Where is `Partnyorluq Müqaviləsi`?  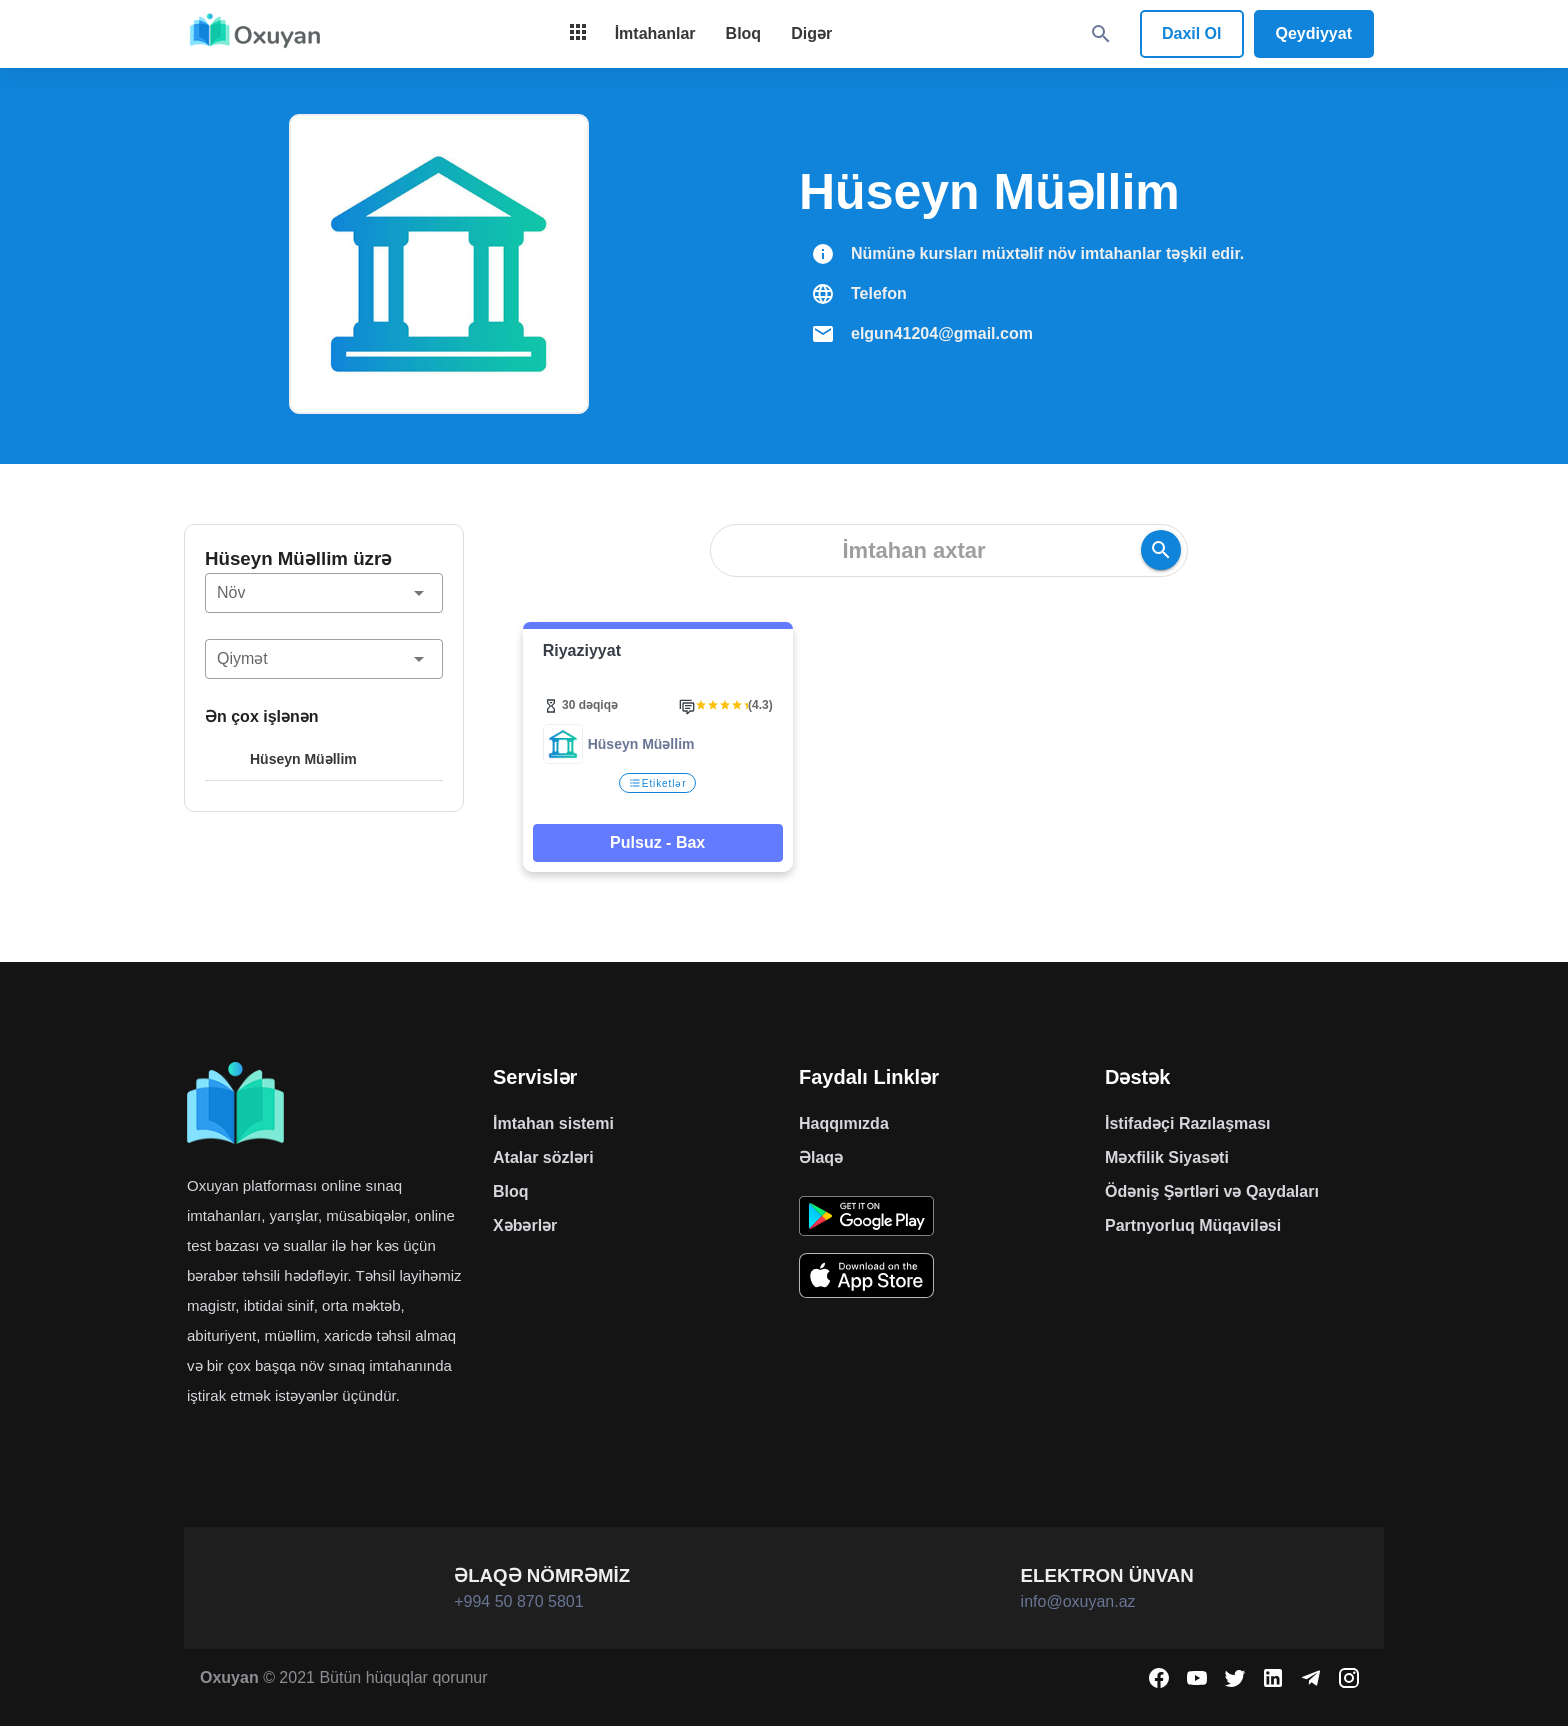 Partnyorluq Müqaviləsi is located at coordinates (1193, 1225).